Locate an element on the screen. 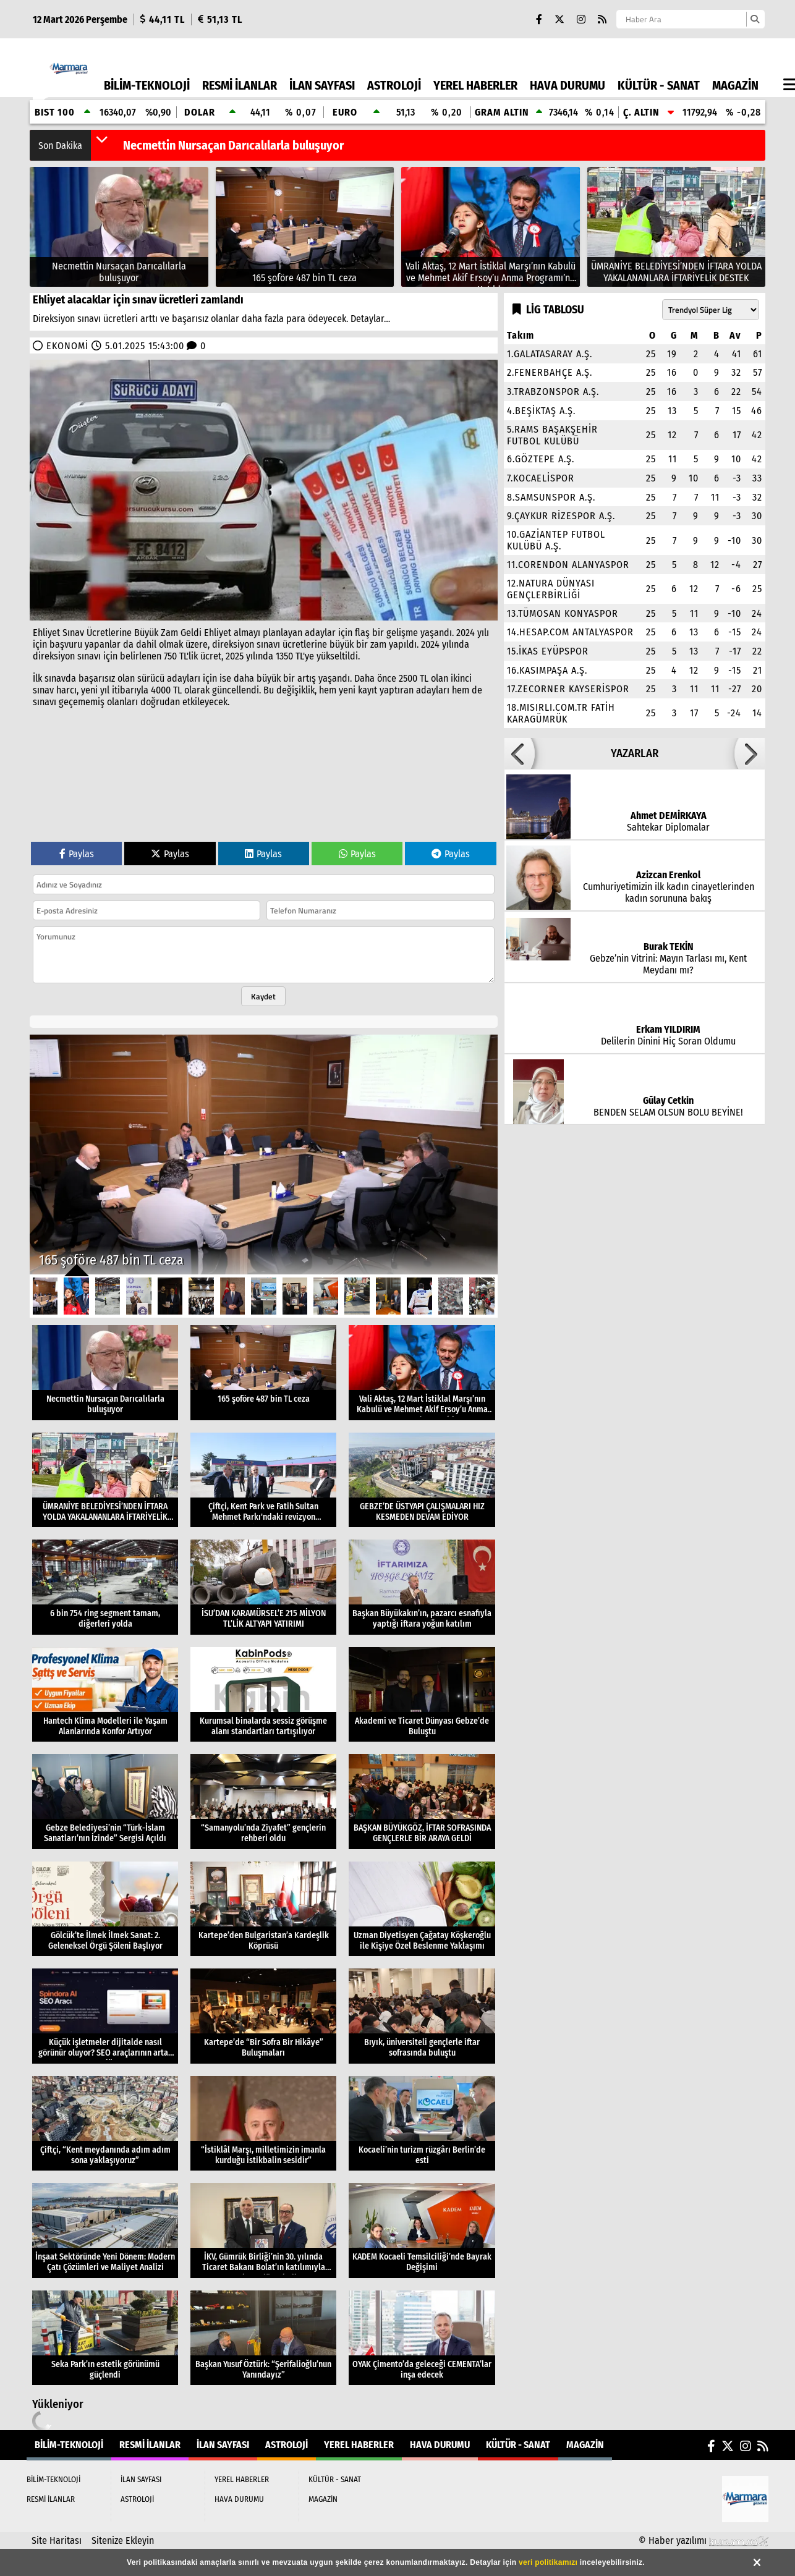  Kaydet is located at coordinates (263, 996).